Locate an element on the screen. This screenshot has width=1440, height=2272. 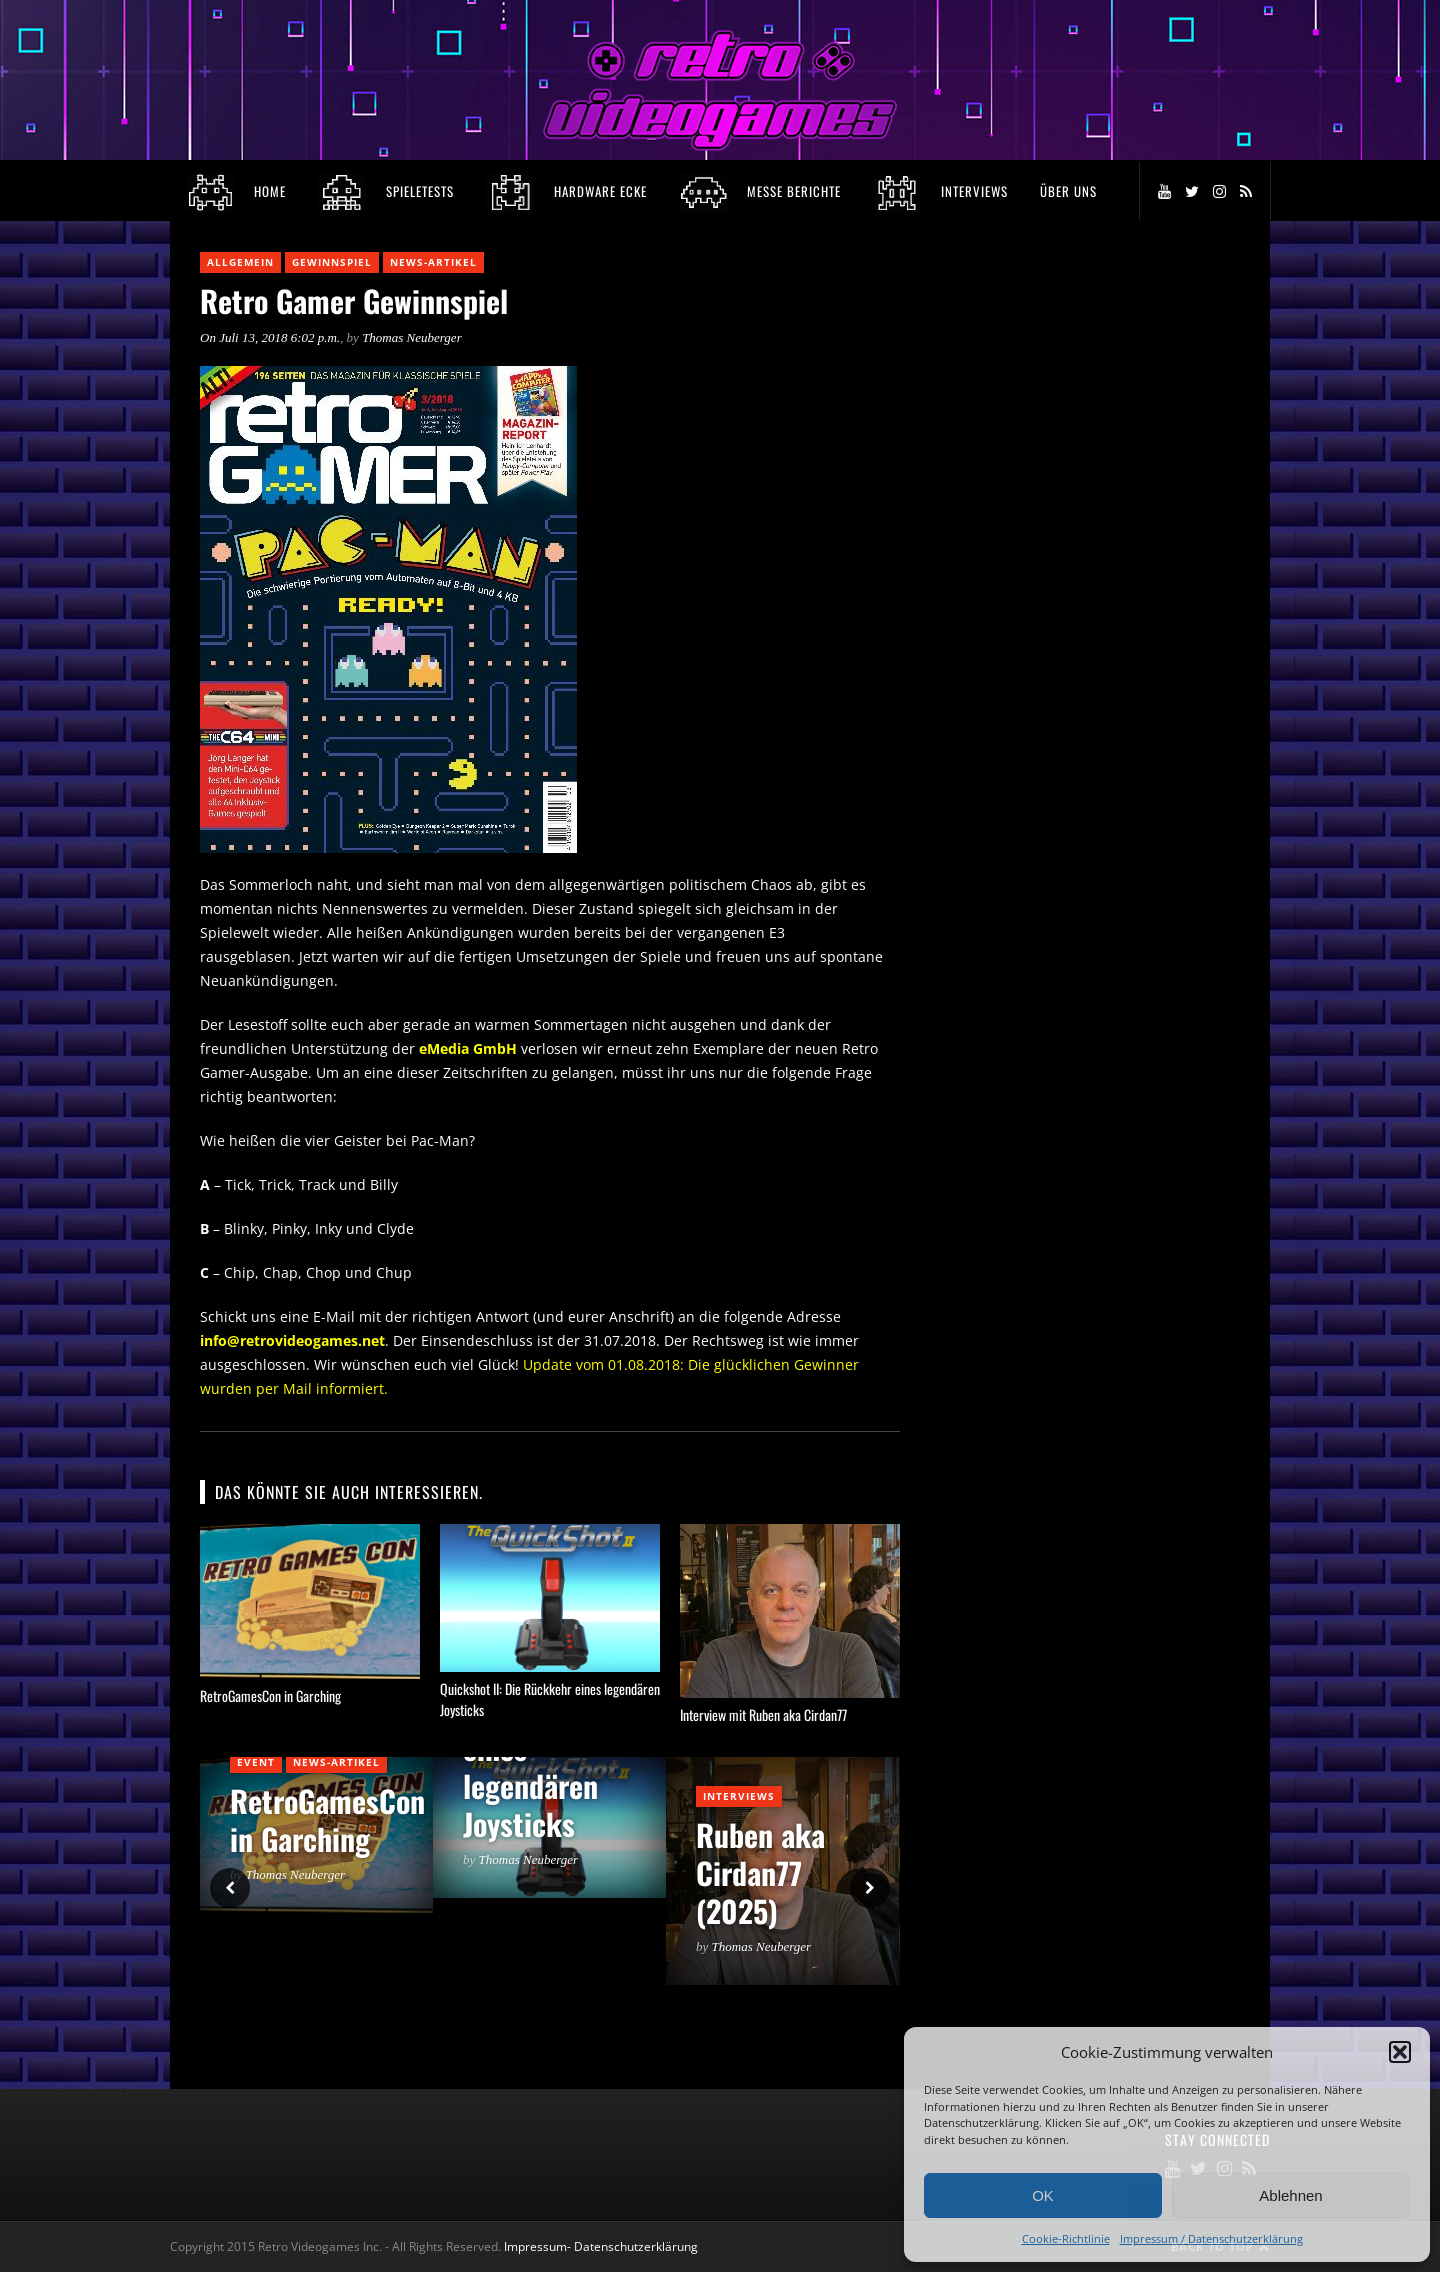
OK is located at coordinates (1043, 2195).